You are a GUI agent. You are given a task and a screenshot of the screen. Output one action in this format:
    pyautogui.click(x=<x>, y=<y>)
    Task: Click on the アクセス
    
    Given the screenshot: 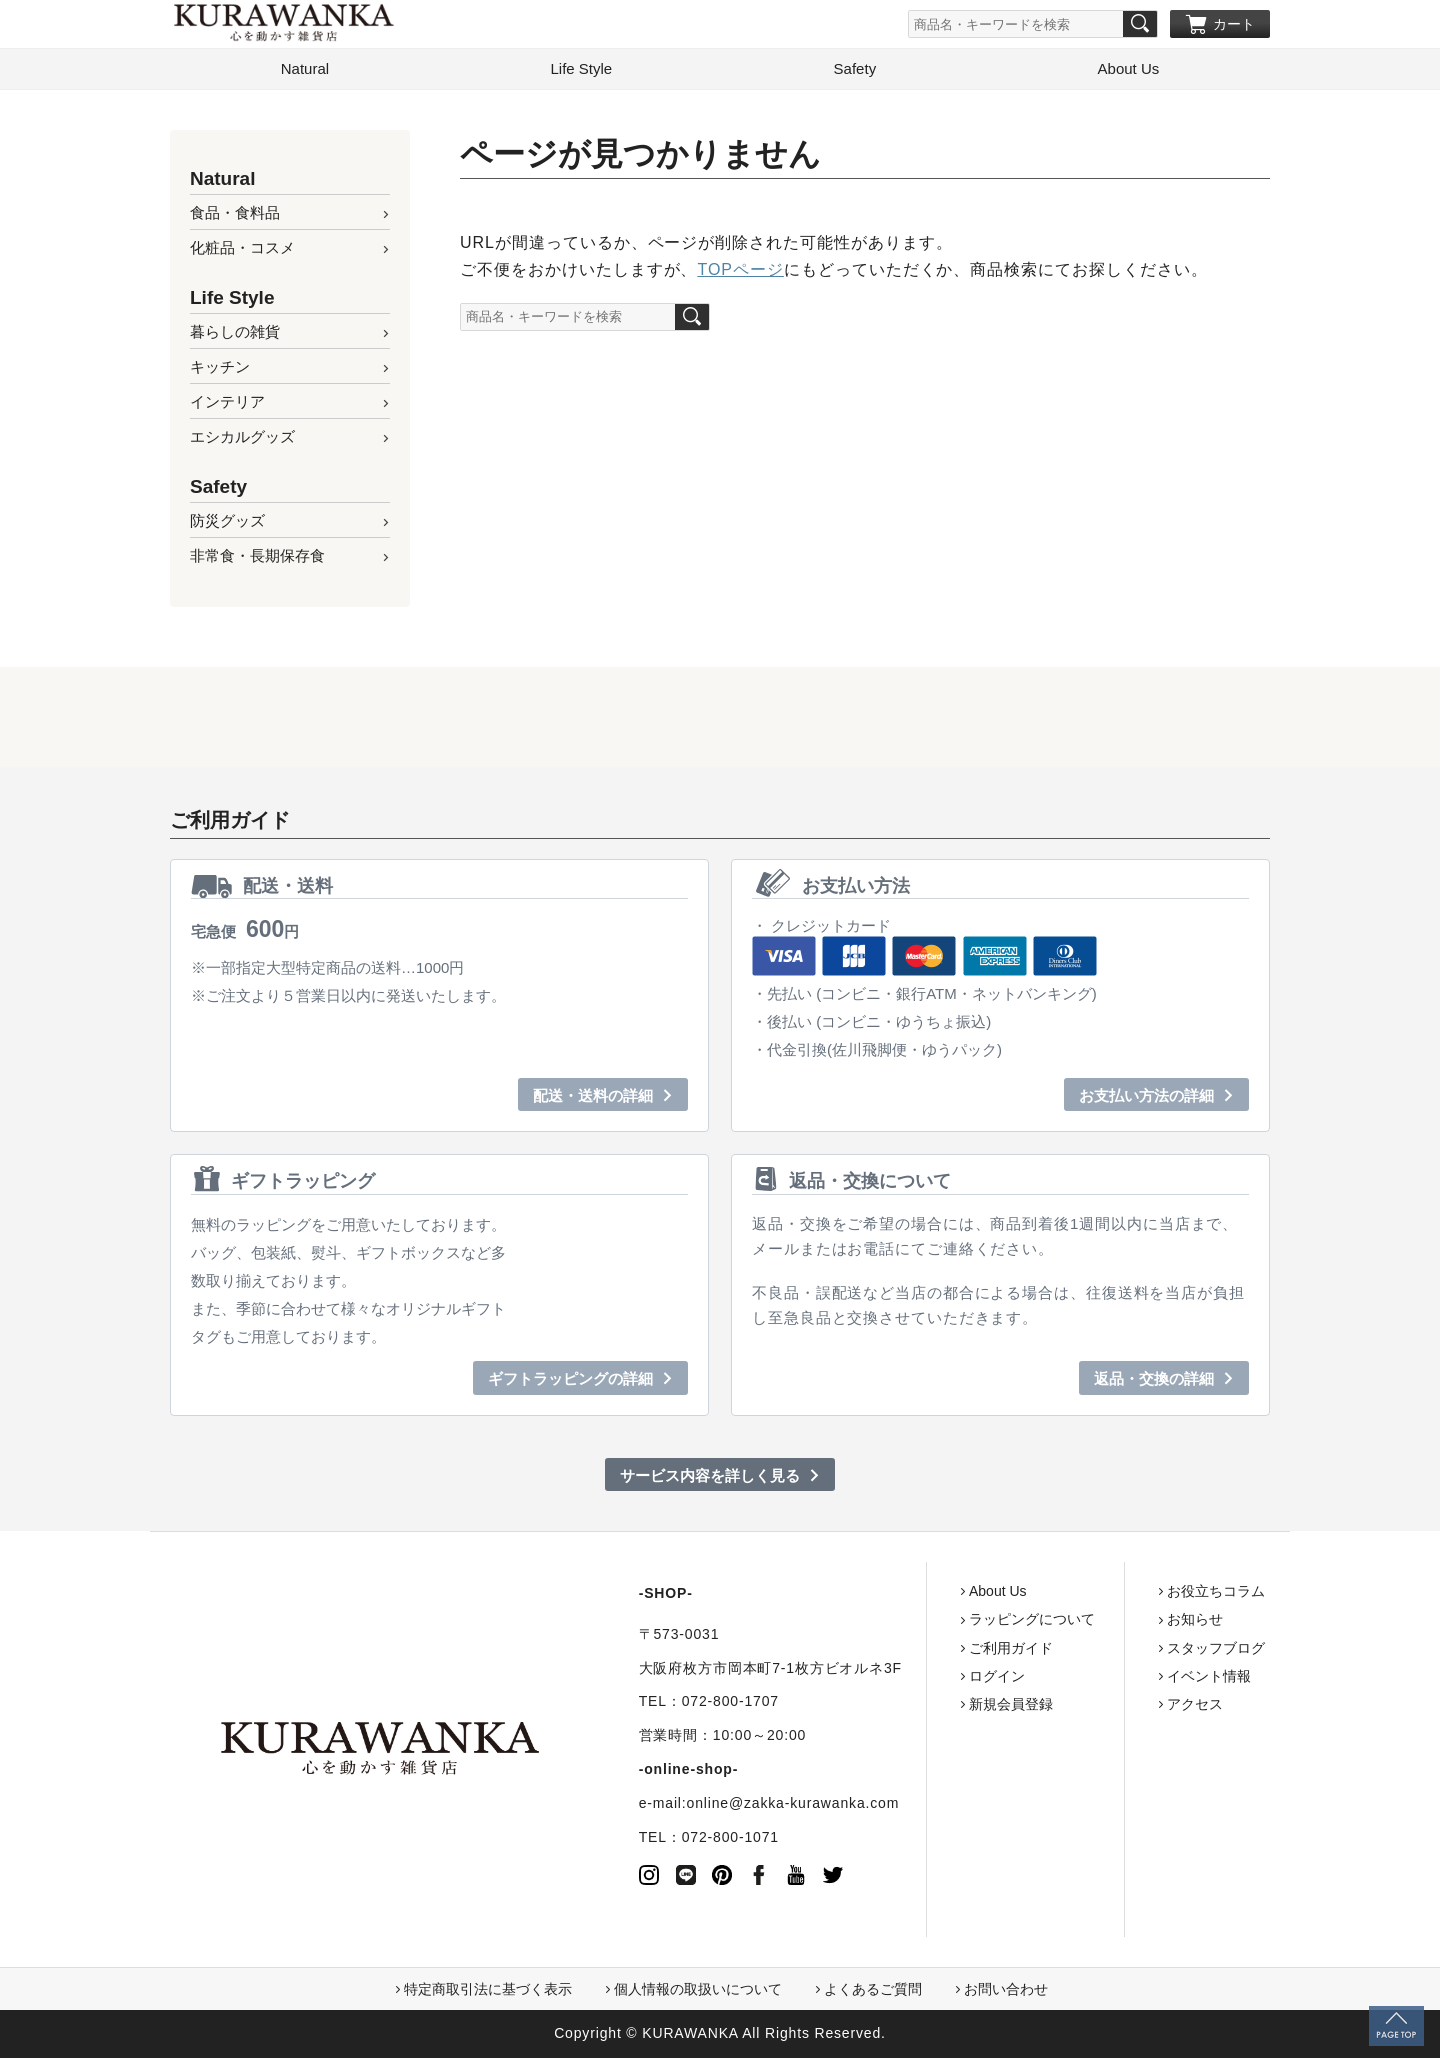 What is the action you would take?
    pyautogui.click(x=1118, y=1708)
    